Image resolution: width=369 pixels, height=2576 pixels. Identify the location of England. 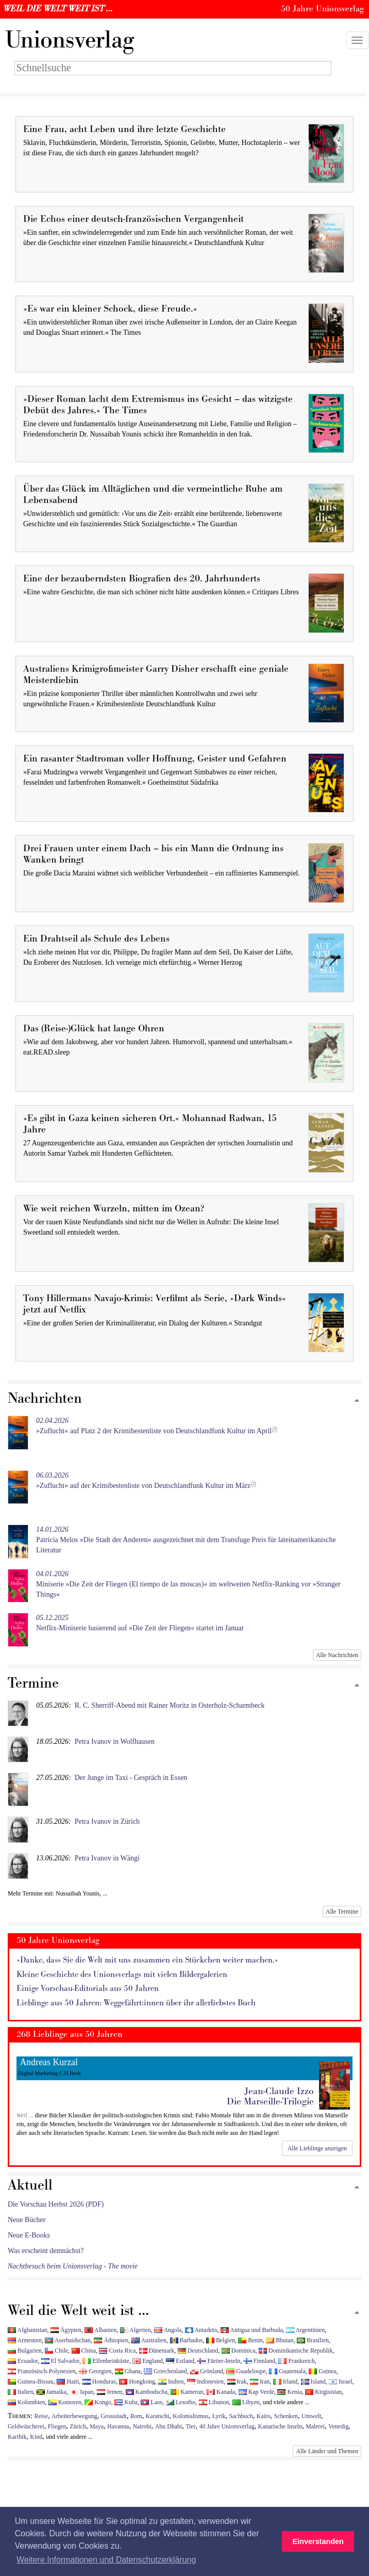
(147, 2360).